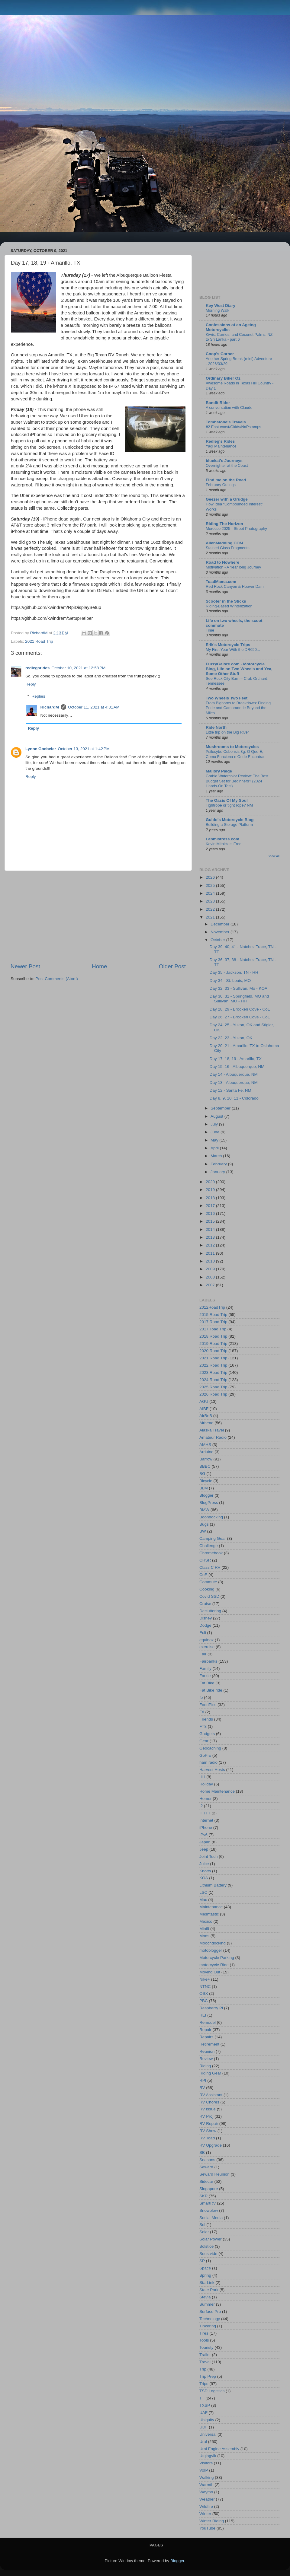 The image size is (290, 2576). What do you see at coordinates (236, 1058) in the screenshot?
I see `Day 17, 18, 19 - Amarillo, TX` at bounding box center [236, 1058].